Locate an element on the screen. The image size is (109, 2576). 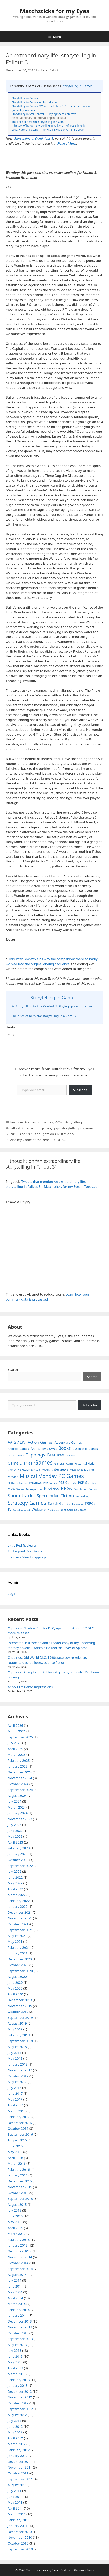
February 2014 is located at coordinates (19, 2309).